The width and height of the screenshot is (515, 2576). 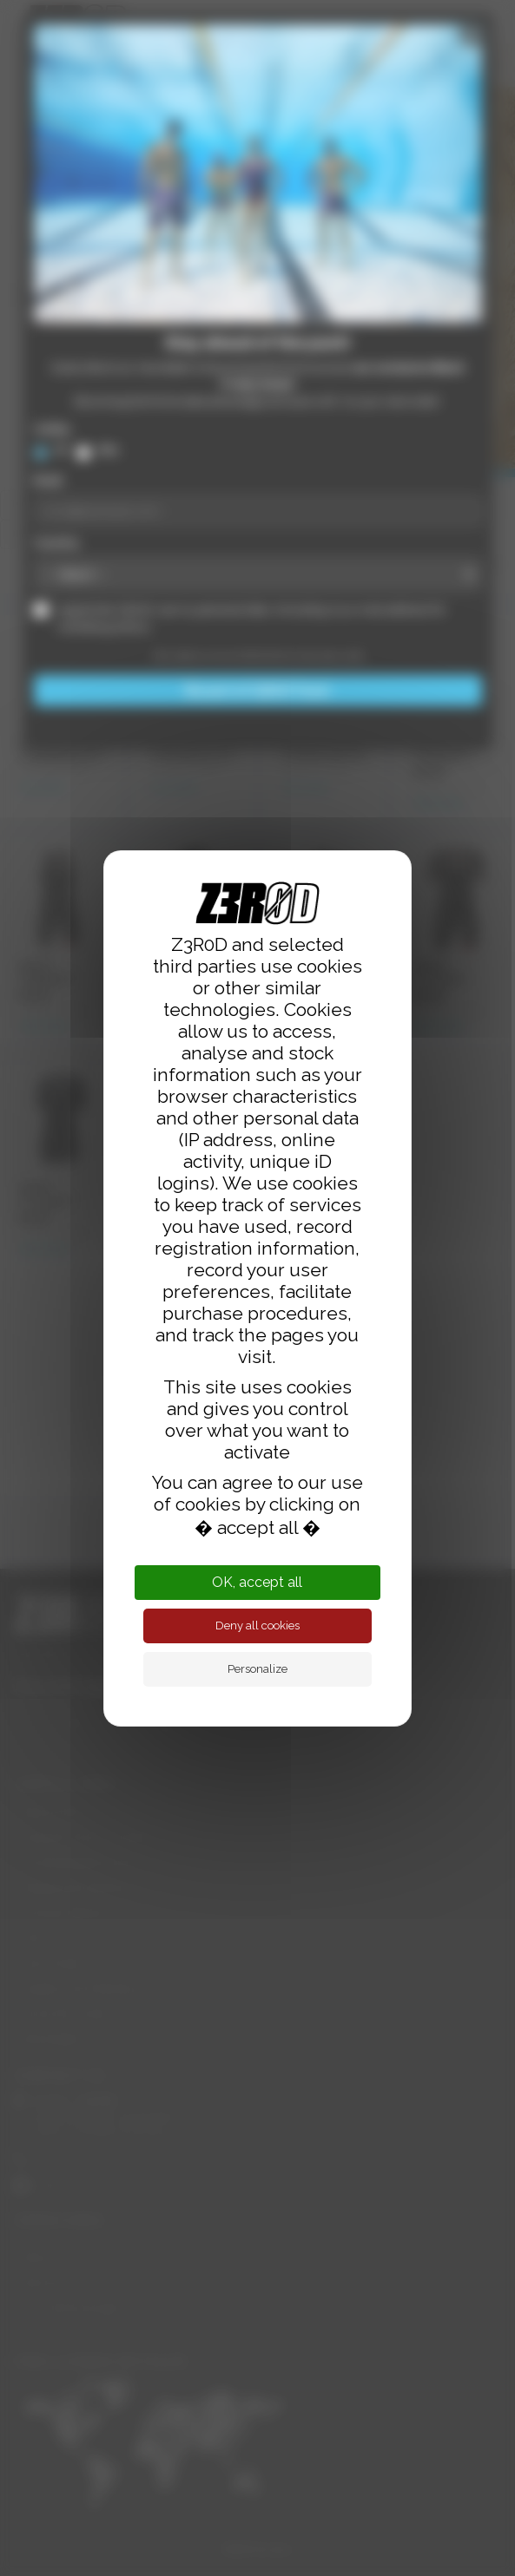 I want to click on Deny all cookies [Cookies : Deny all cookies], so click(x=257, y=1625).